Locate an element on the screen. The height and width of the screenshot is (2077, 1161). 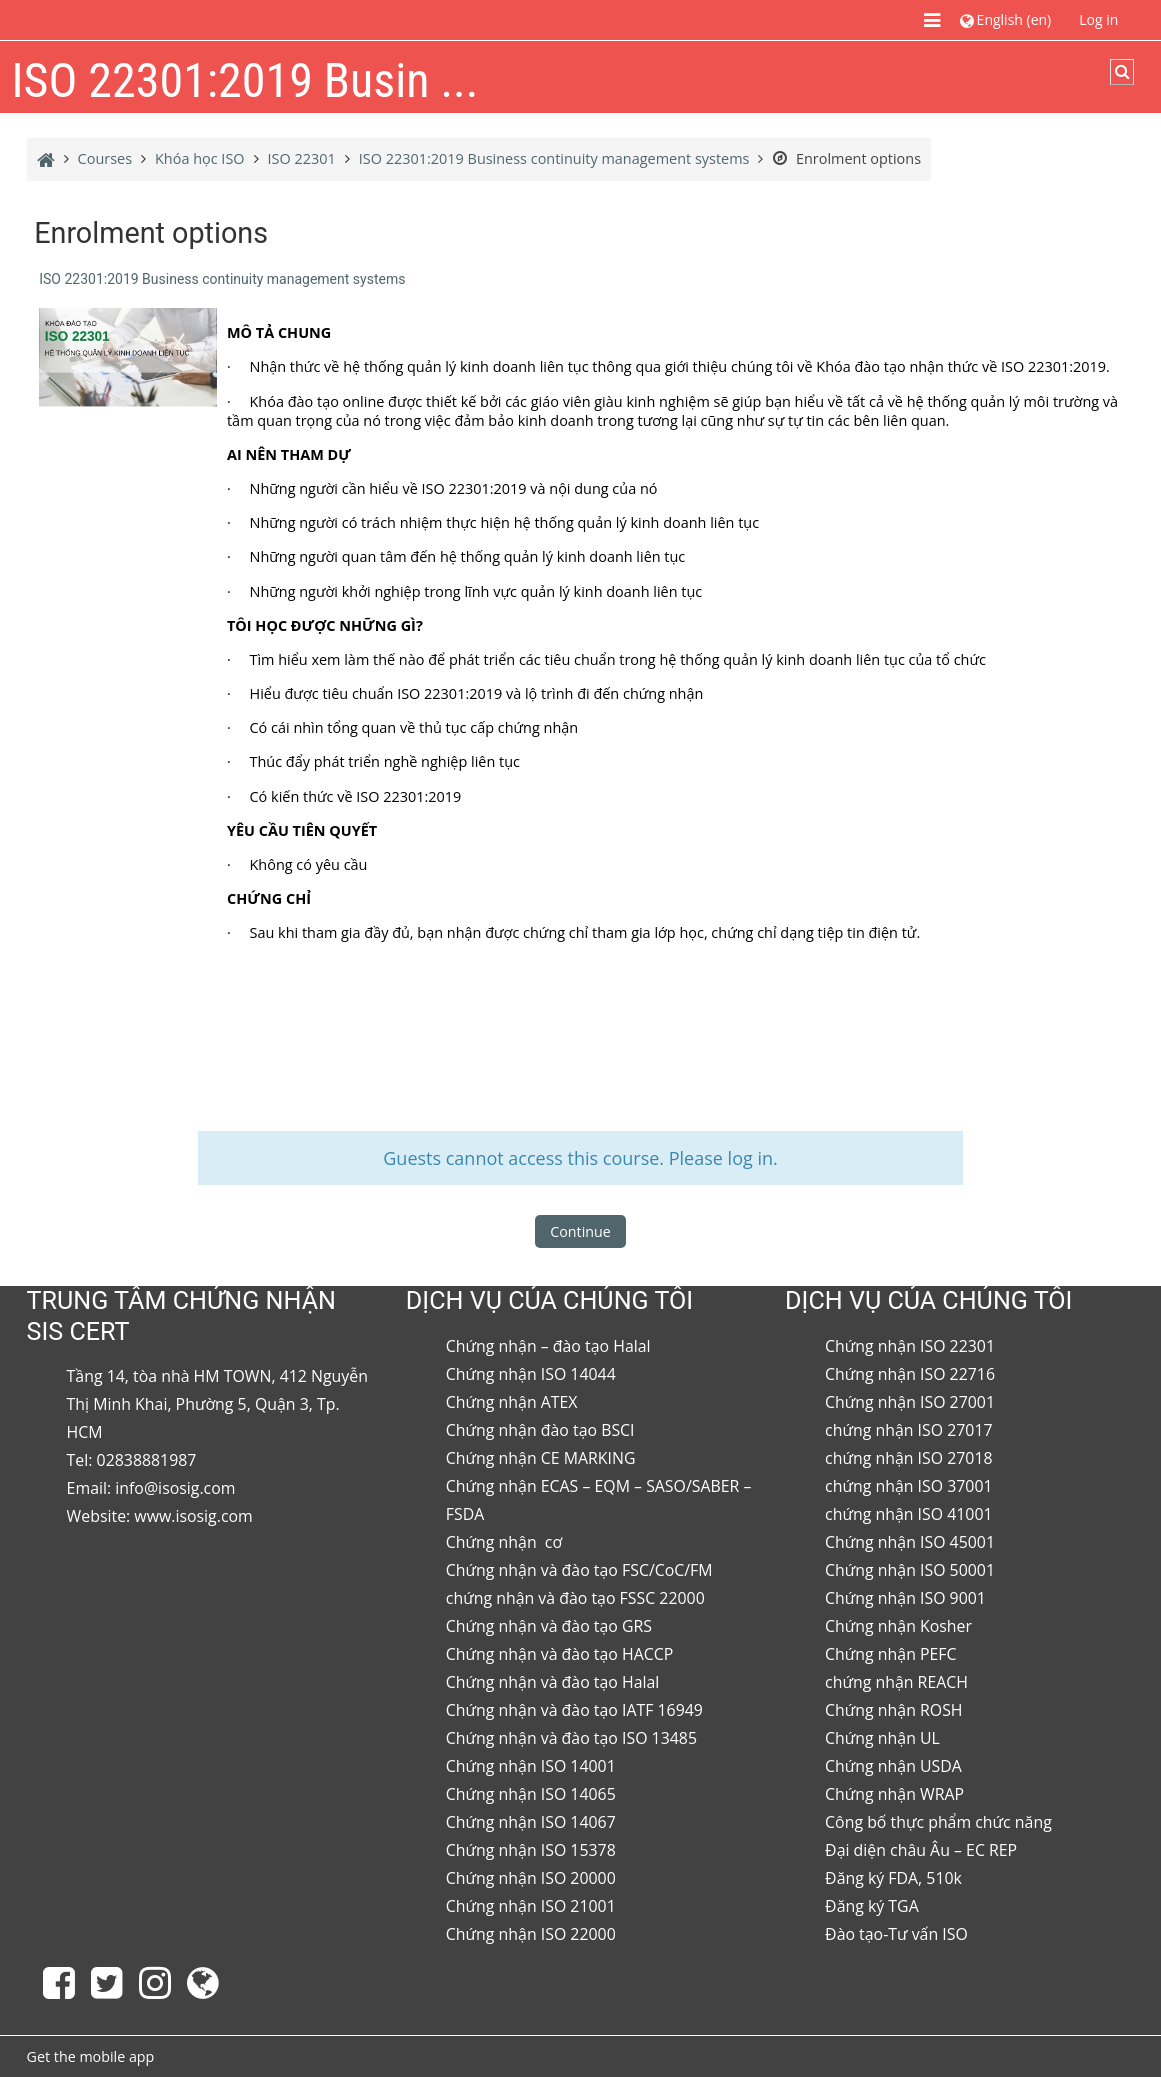
chứng nhận ISO 41001 is located at coordinates (909, 1514).